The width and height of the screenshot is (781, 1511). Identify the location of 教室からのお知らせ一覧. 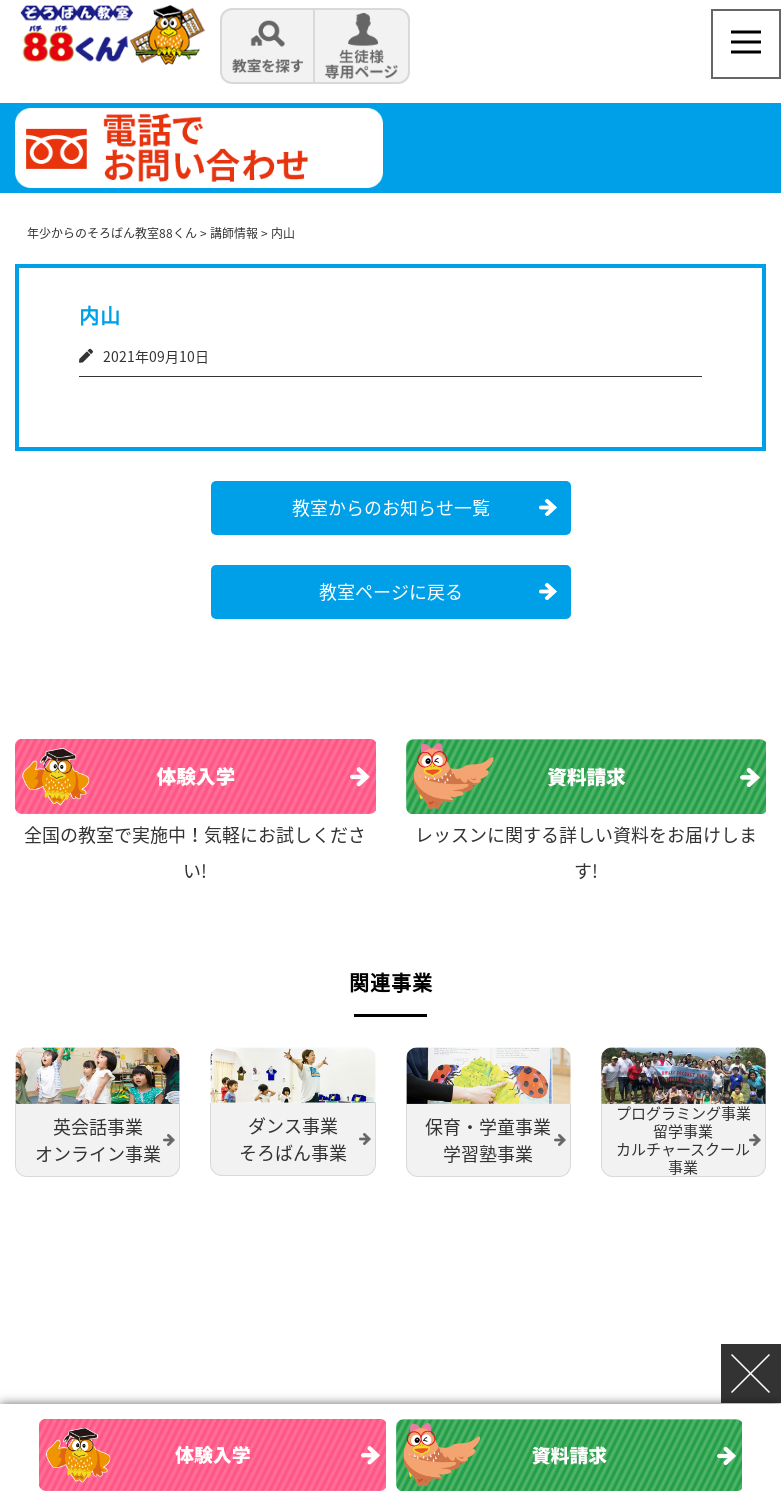
(391, 506).